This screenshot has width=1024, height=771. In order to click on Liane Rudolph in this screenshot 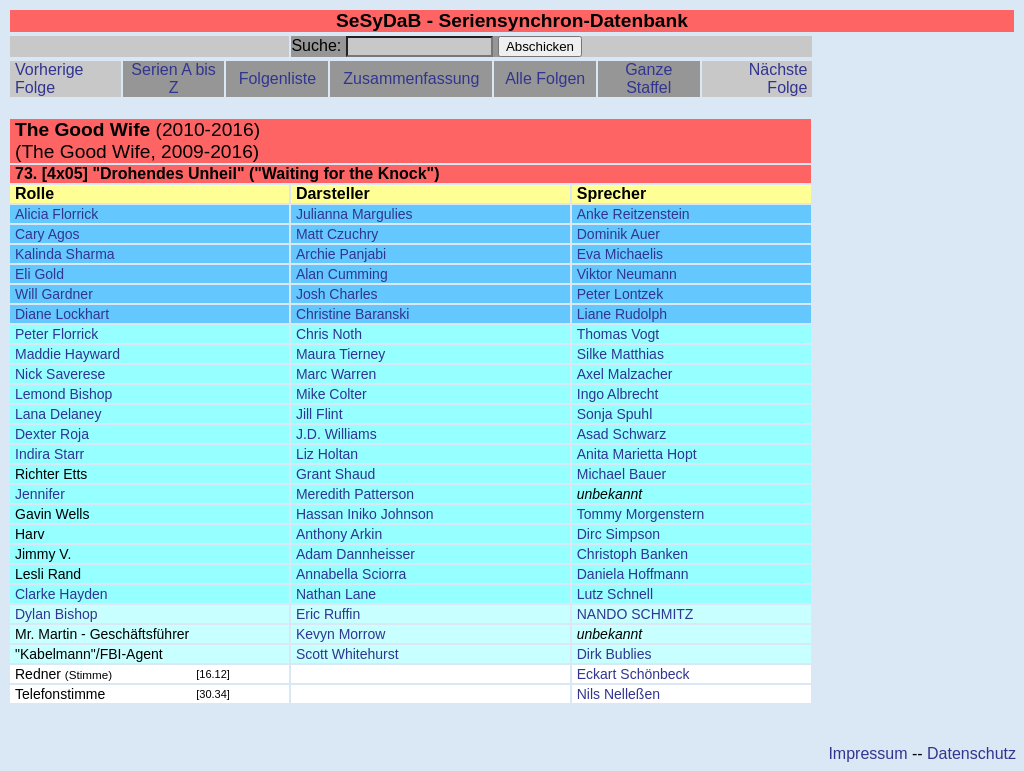, I will do `click(622, 314)`.